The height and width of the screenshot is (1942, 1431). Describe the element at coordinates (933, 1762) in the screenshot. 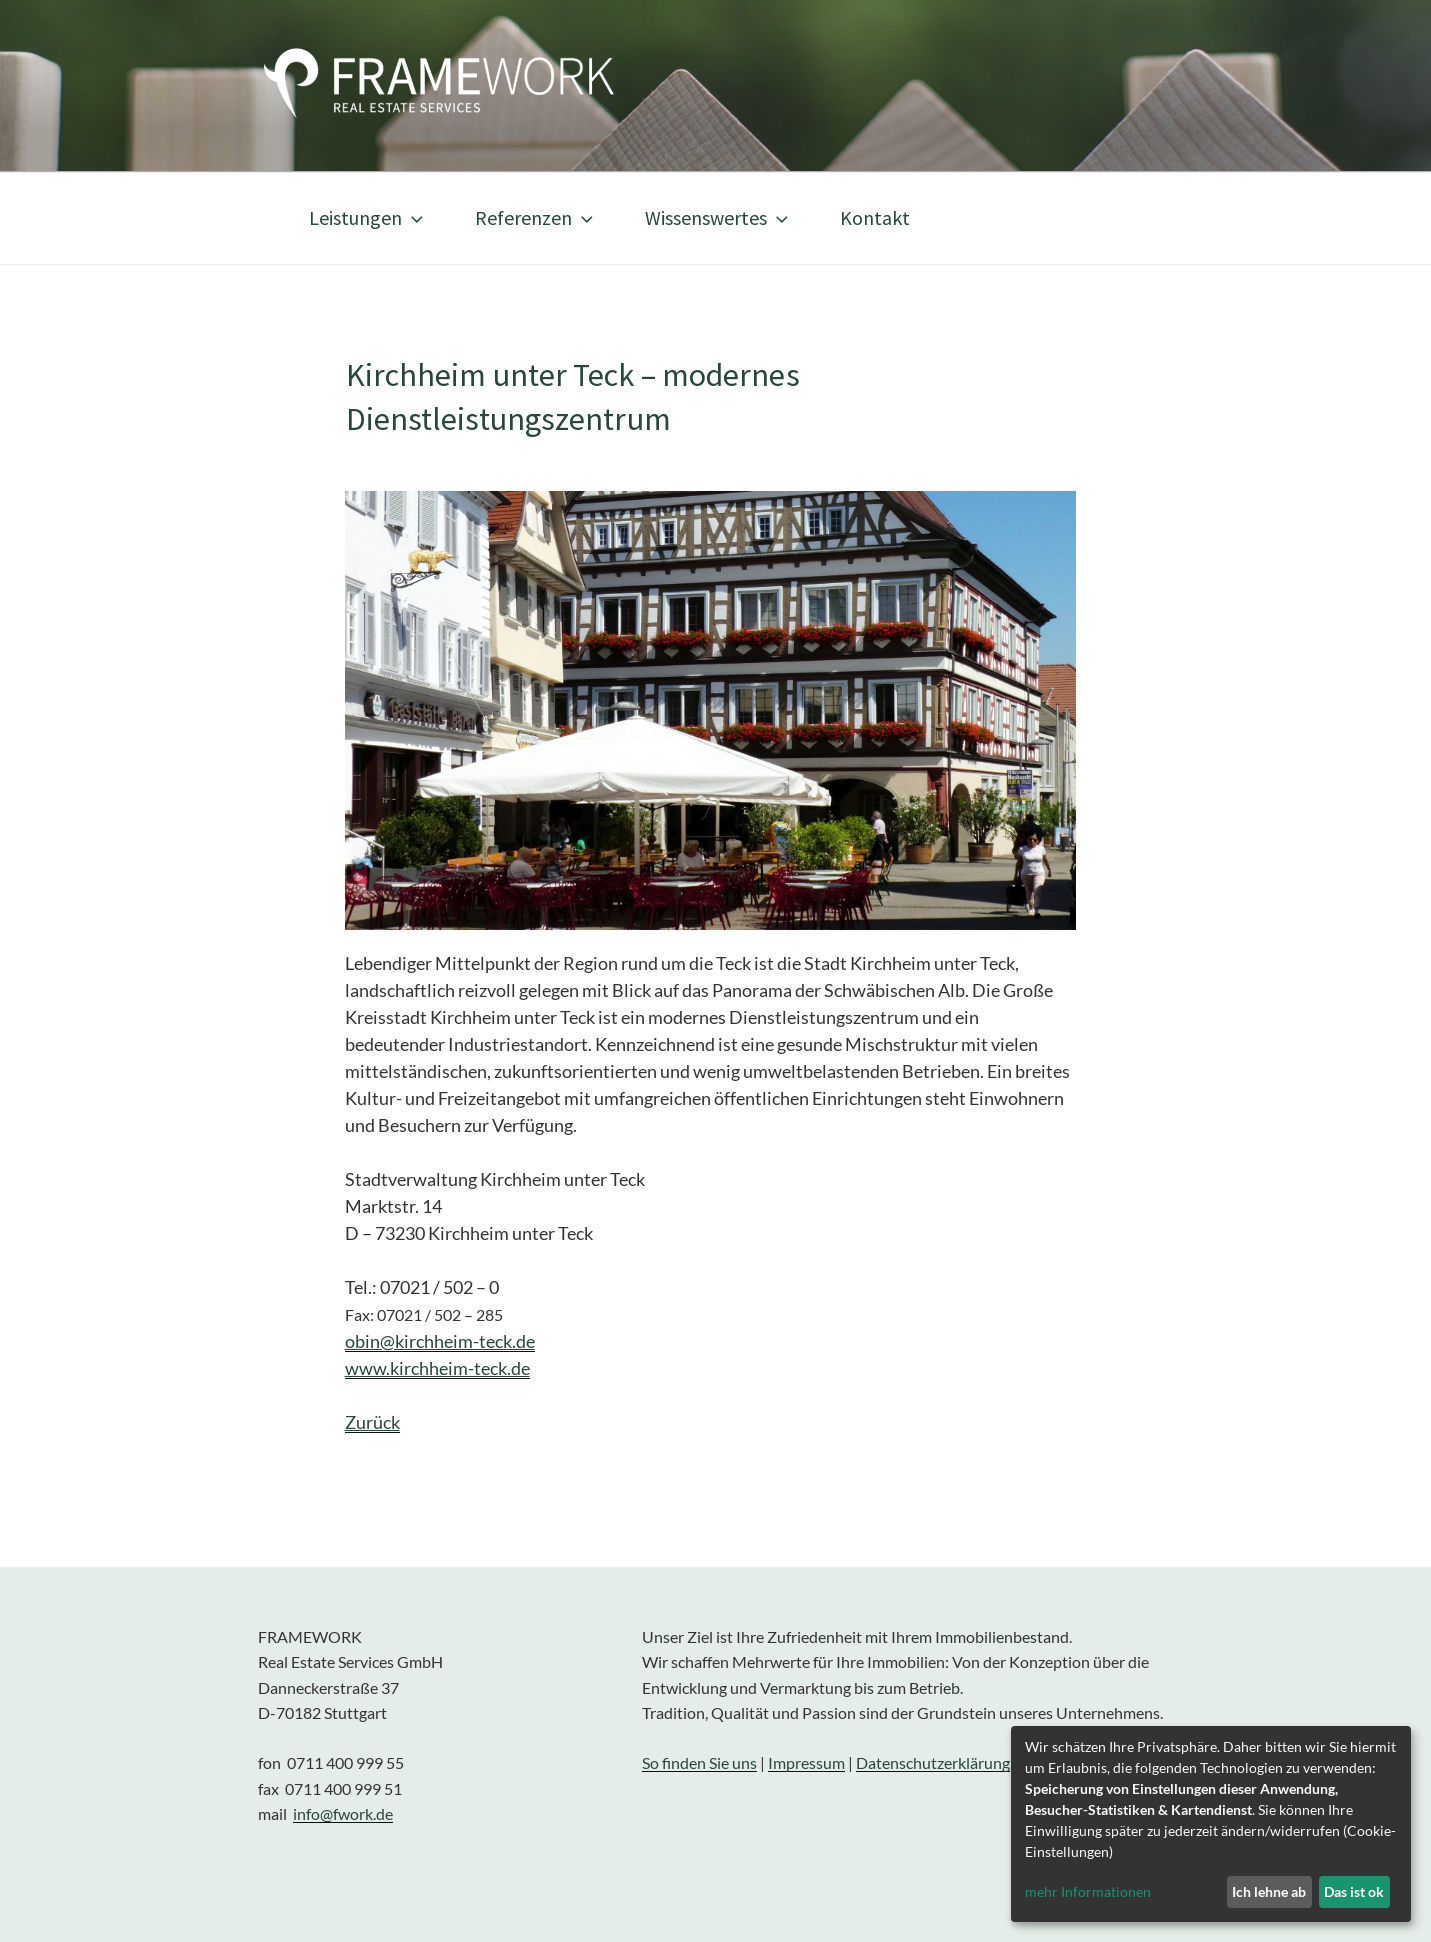

I see `Datenschutzerklärung` at that location.